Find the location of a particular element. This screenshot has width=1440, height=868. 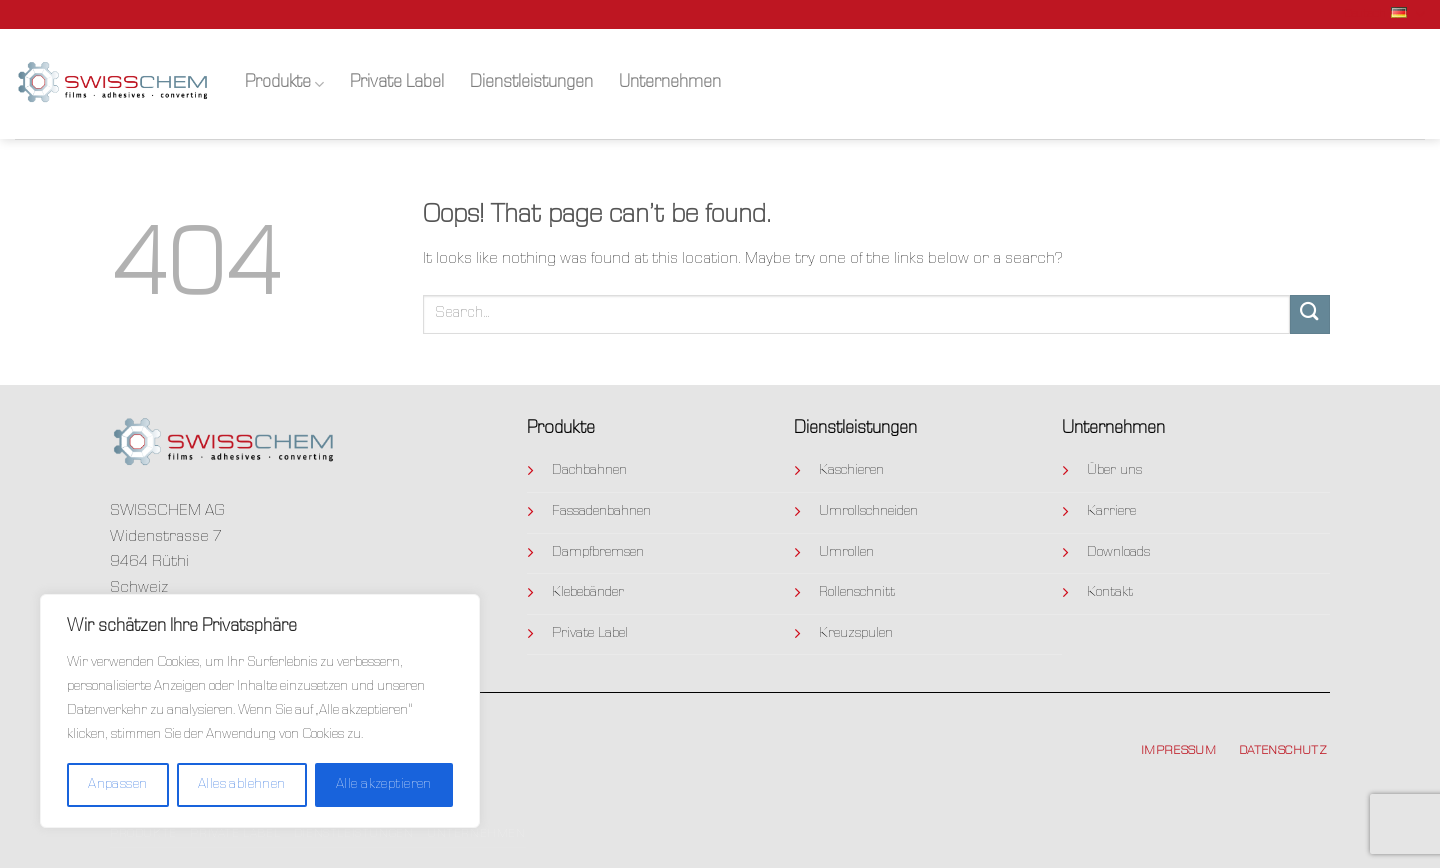

Umrollen is located at coordinates (846, 553).